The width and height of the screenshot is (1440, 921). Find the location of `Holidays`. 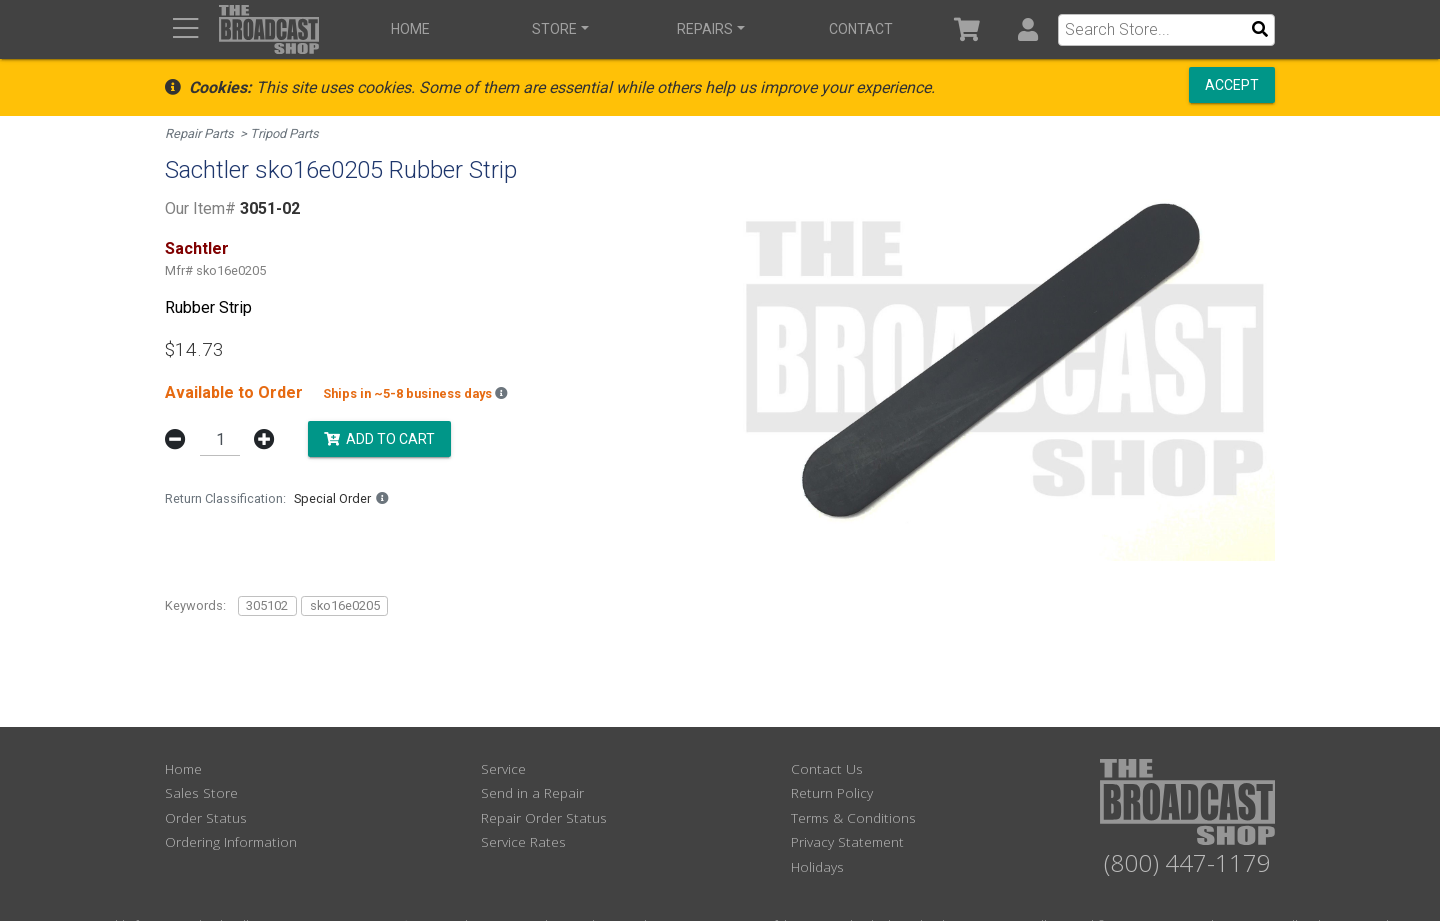

Holidays is located at coordinates (817, 866).